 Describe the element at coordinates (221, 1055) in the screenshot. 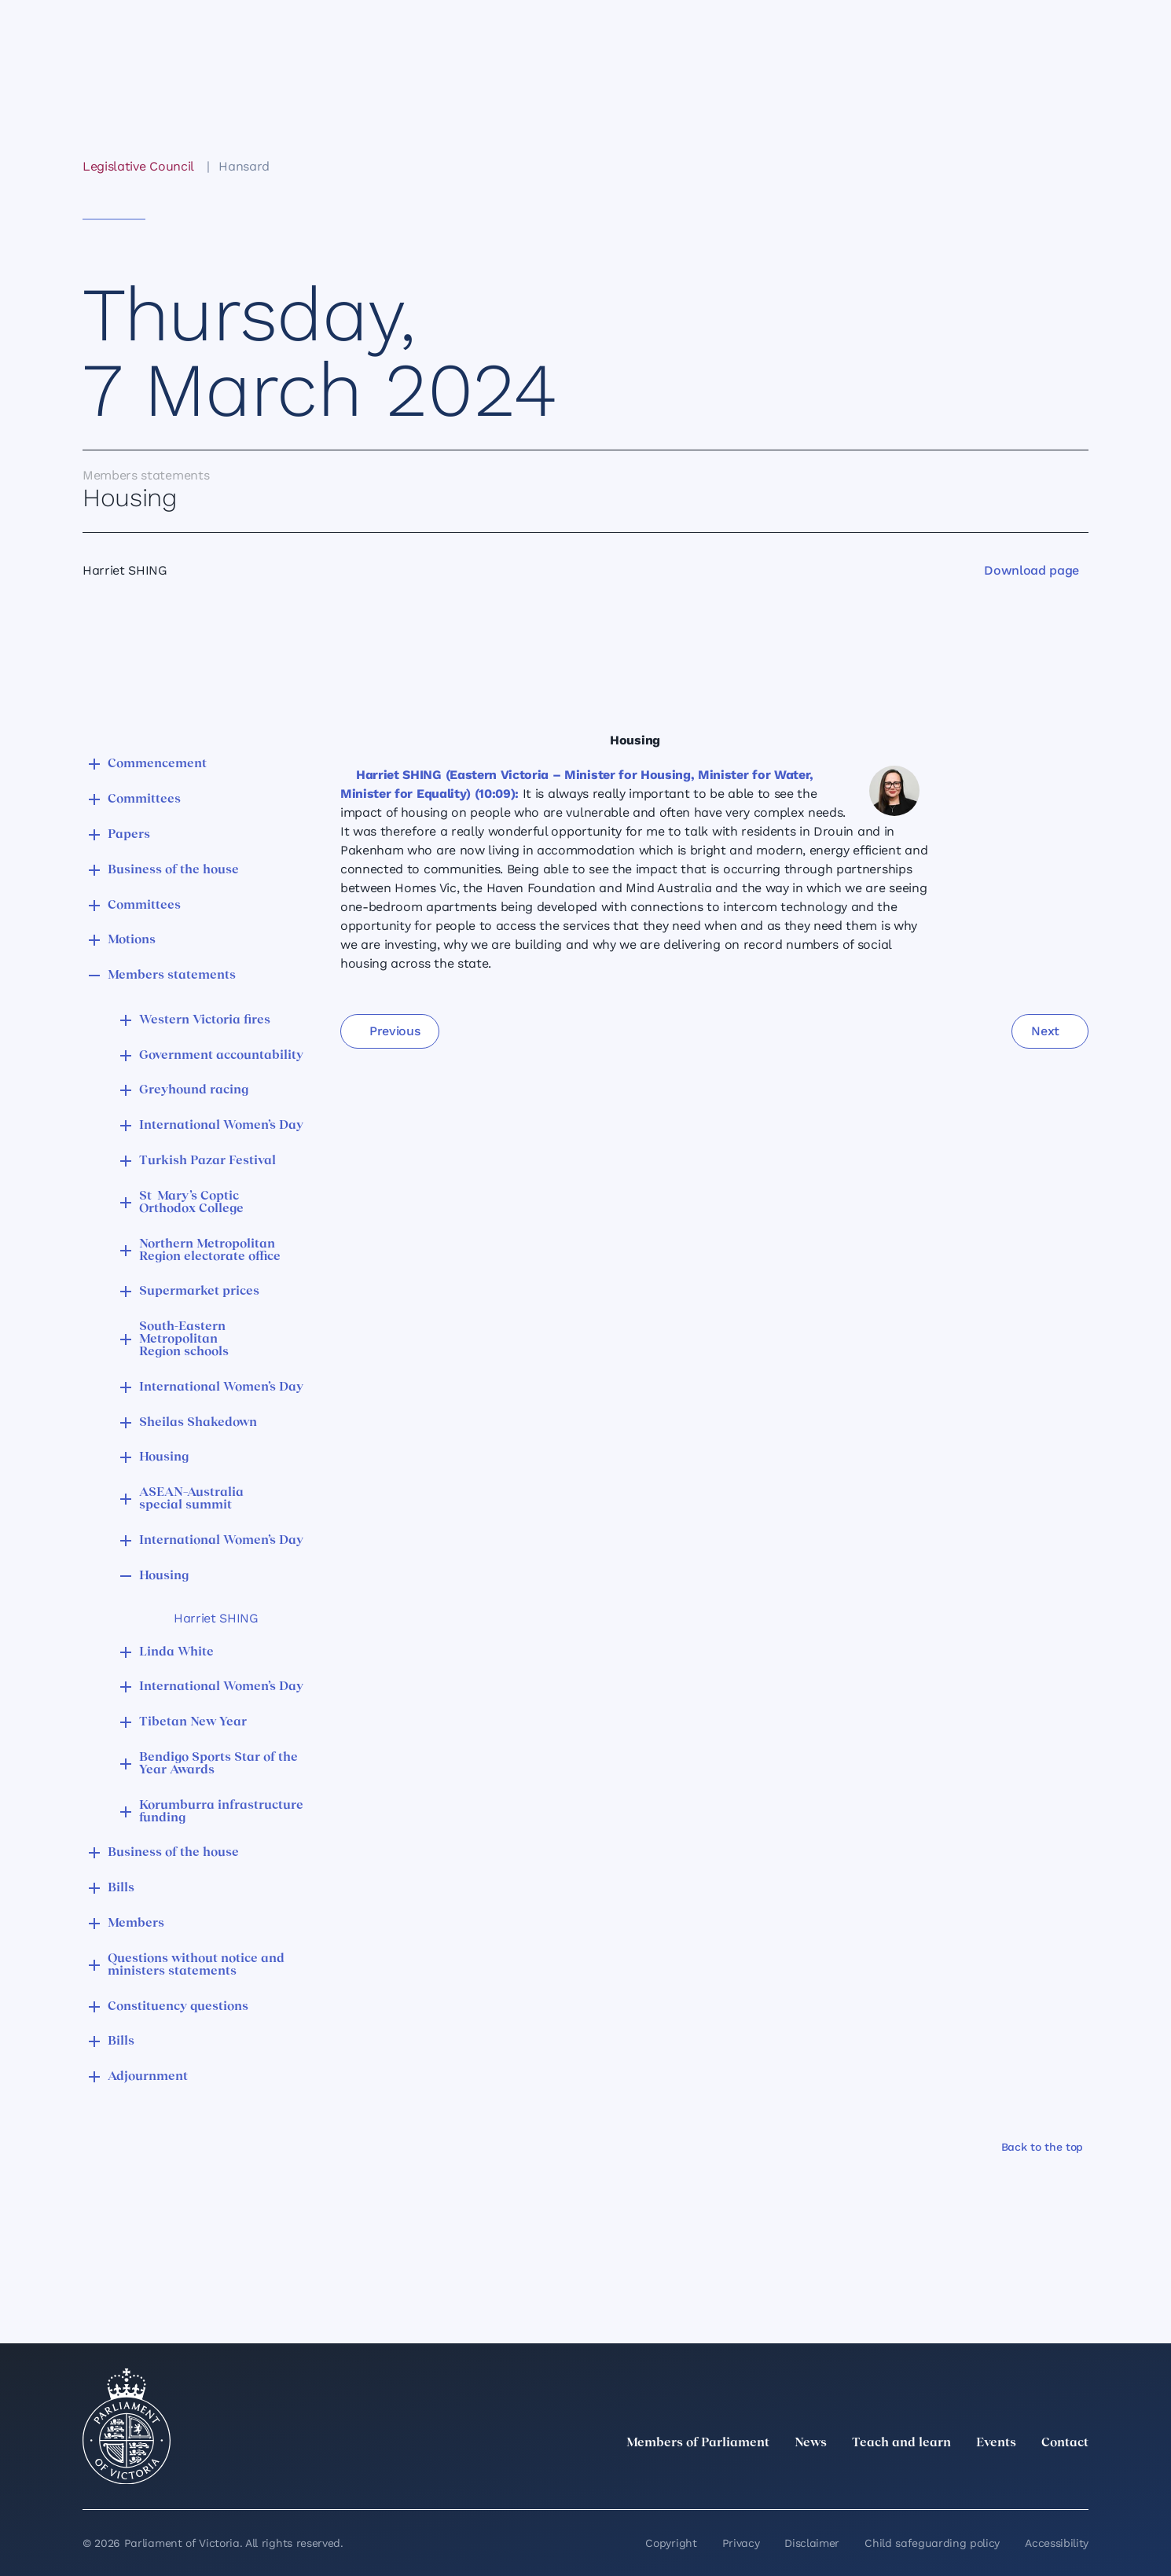

I see `Government accountability` at that location.